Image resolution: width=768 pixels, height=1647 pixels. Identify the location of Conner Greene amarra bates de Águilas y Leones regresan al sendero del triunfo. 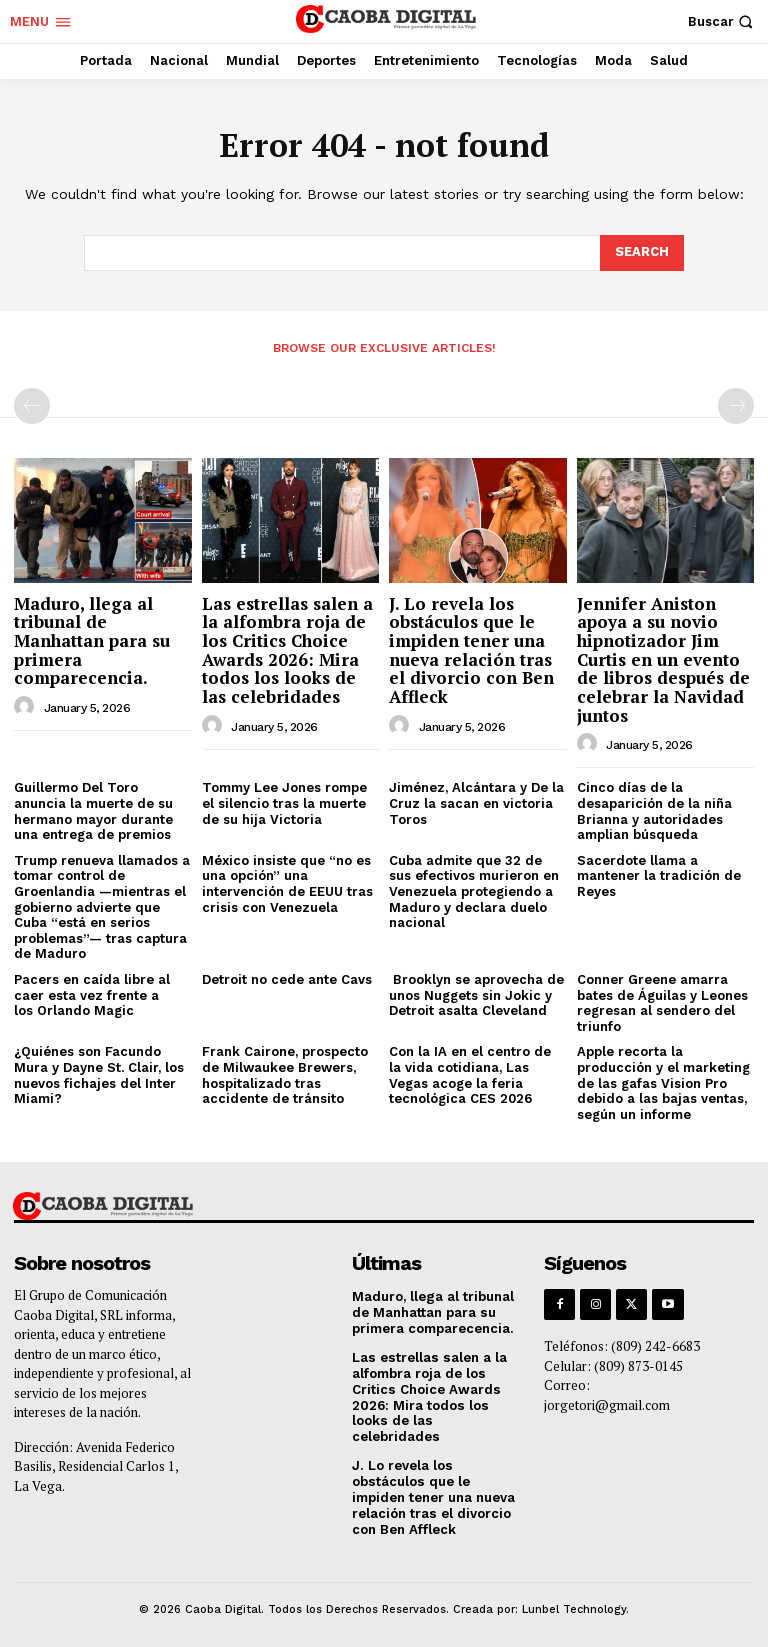
(662, 1003).